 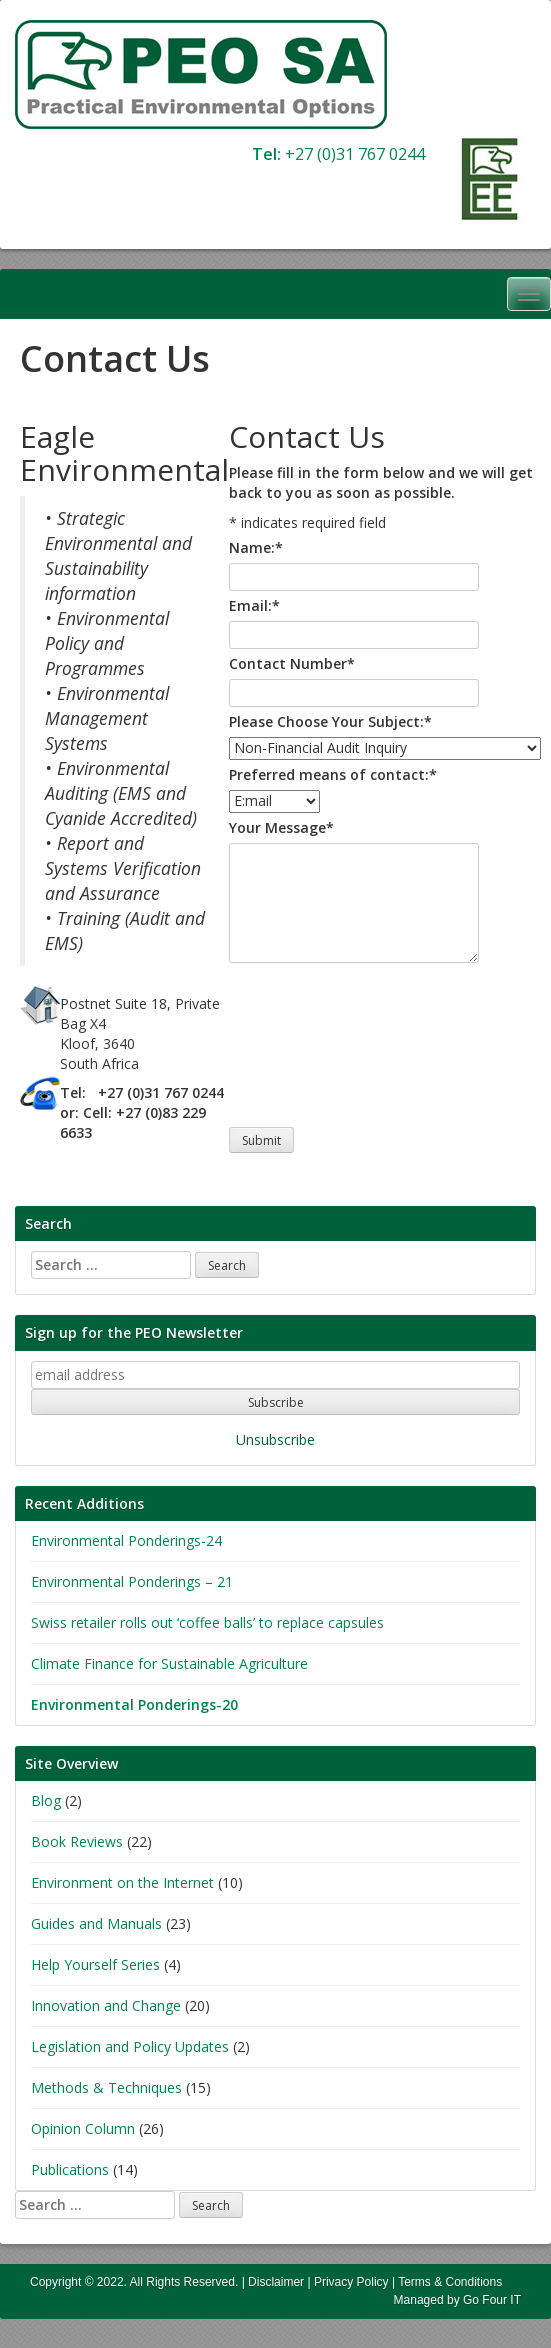 I want to click on Blog, so click(x=46, y=1800).